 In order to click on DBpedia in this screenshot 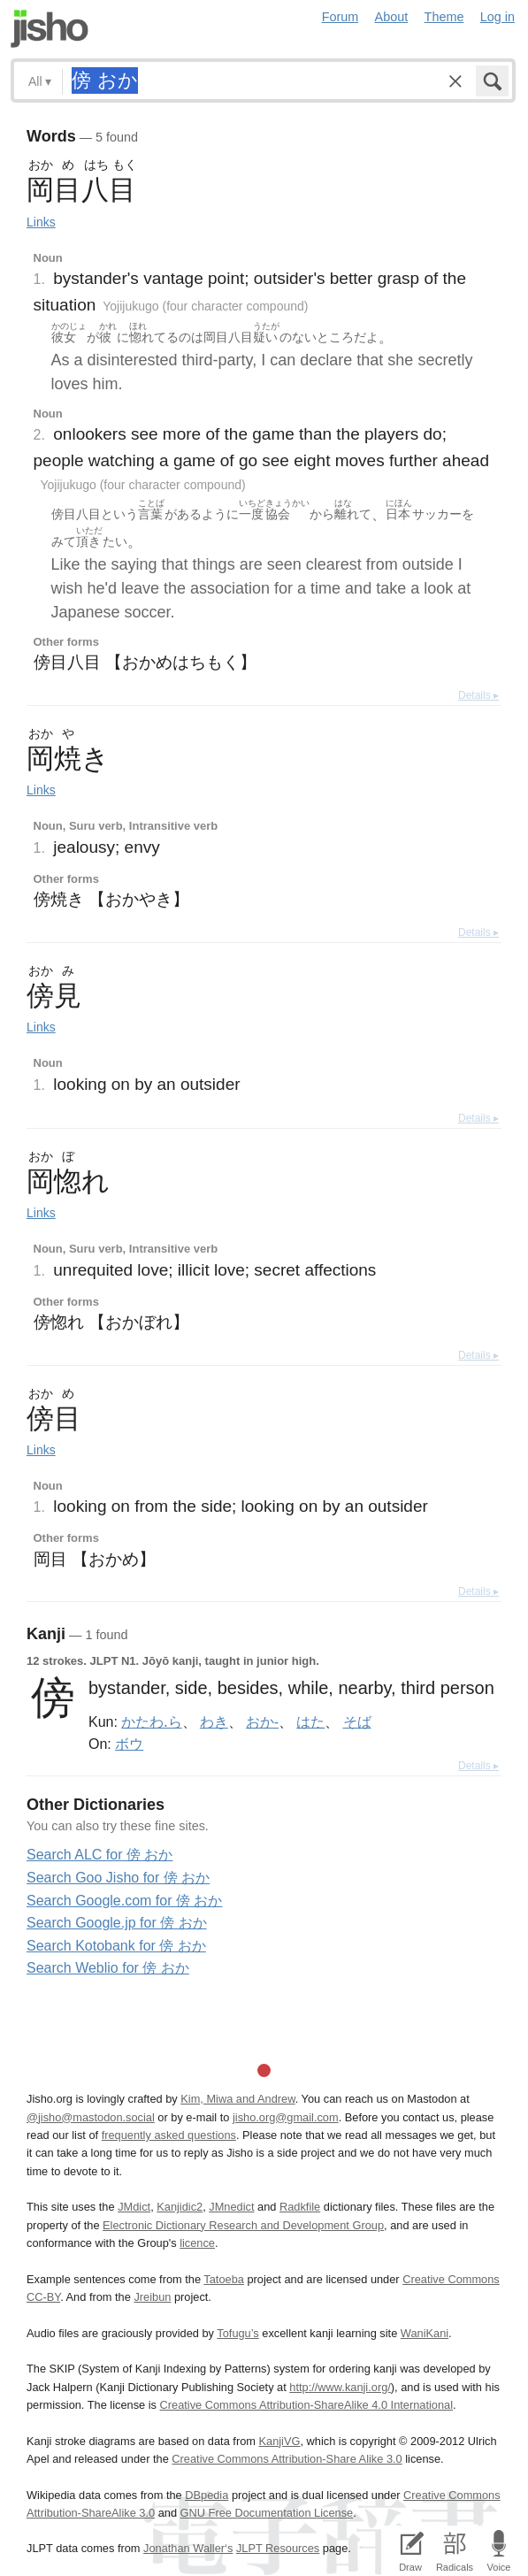, I will do `click(206, 2495)`.